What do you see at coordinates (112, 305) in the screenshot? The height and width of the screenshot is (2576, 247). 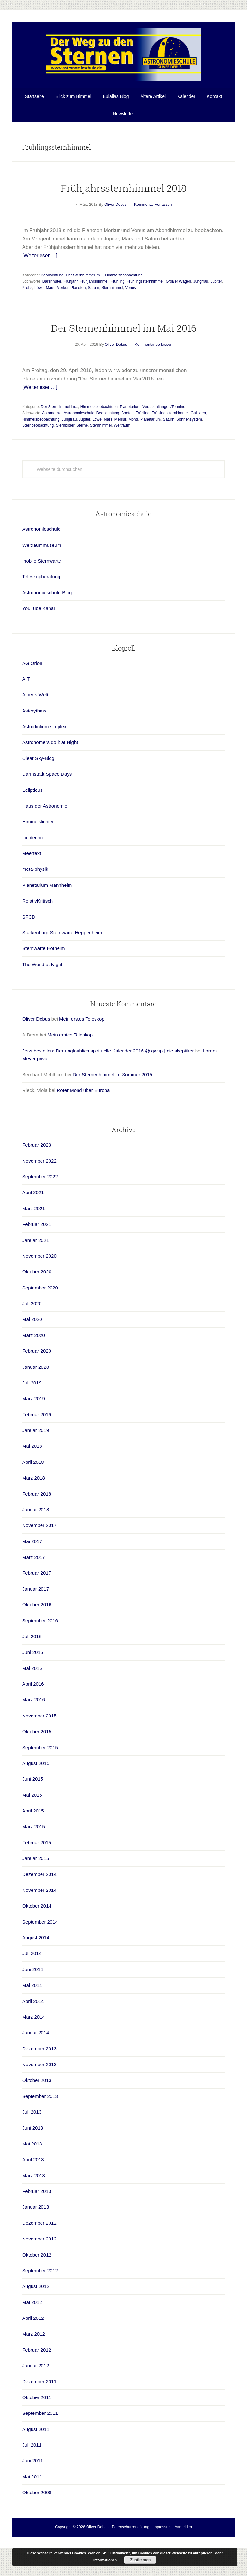 I see `Sternhimmel` at bounding box center [112, 305].